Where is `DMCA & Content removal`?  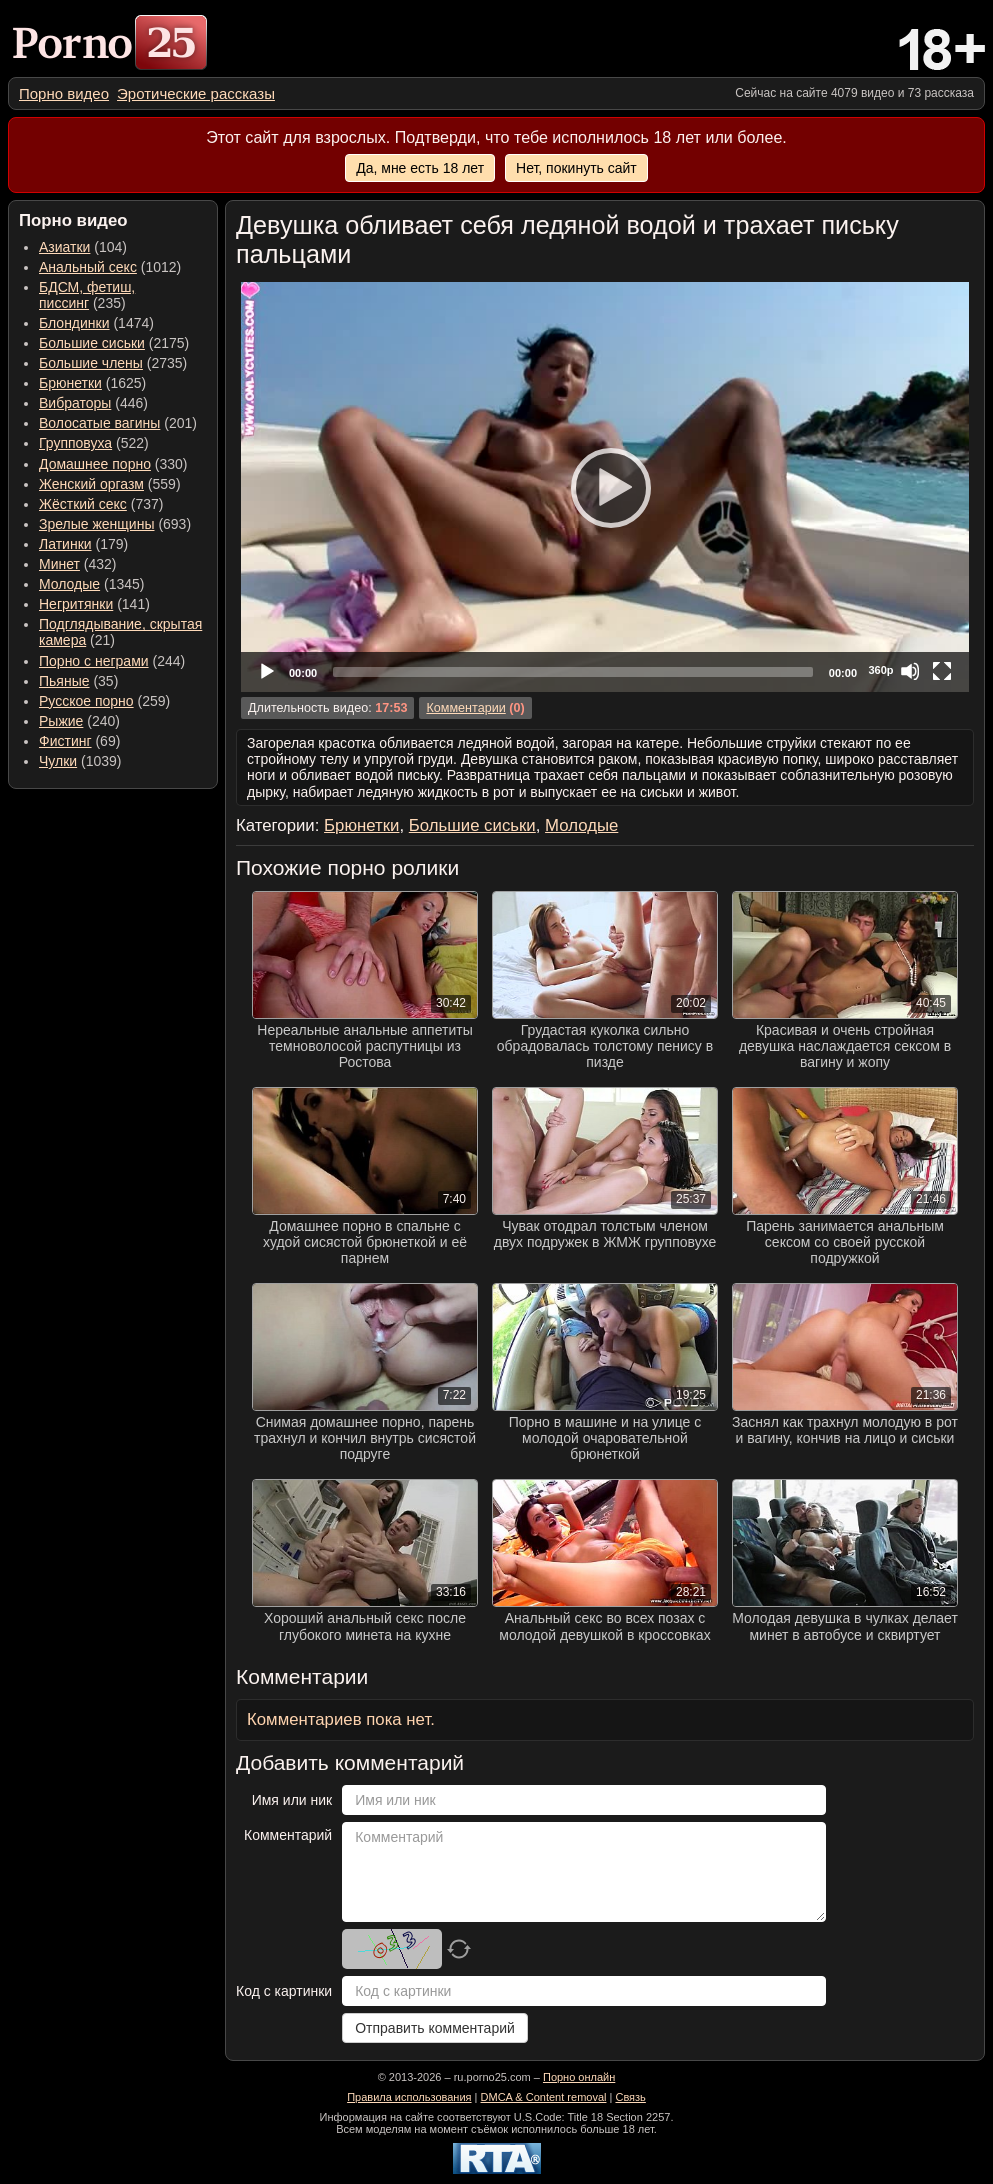 DMCA & Content removal is located at coordinates (544, 2097).